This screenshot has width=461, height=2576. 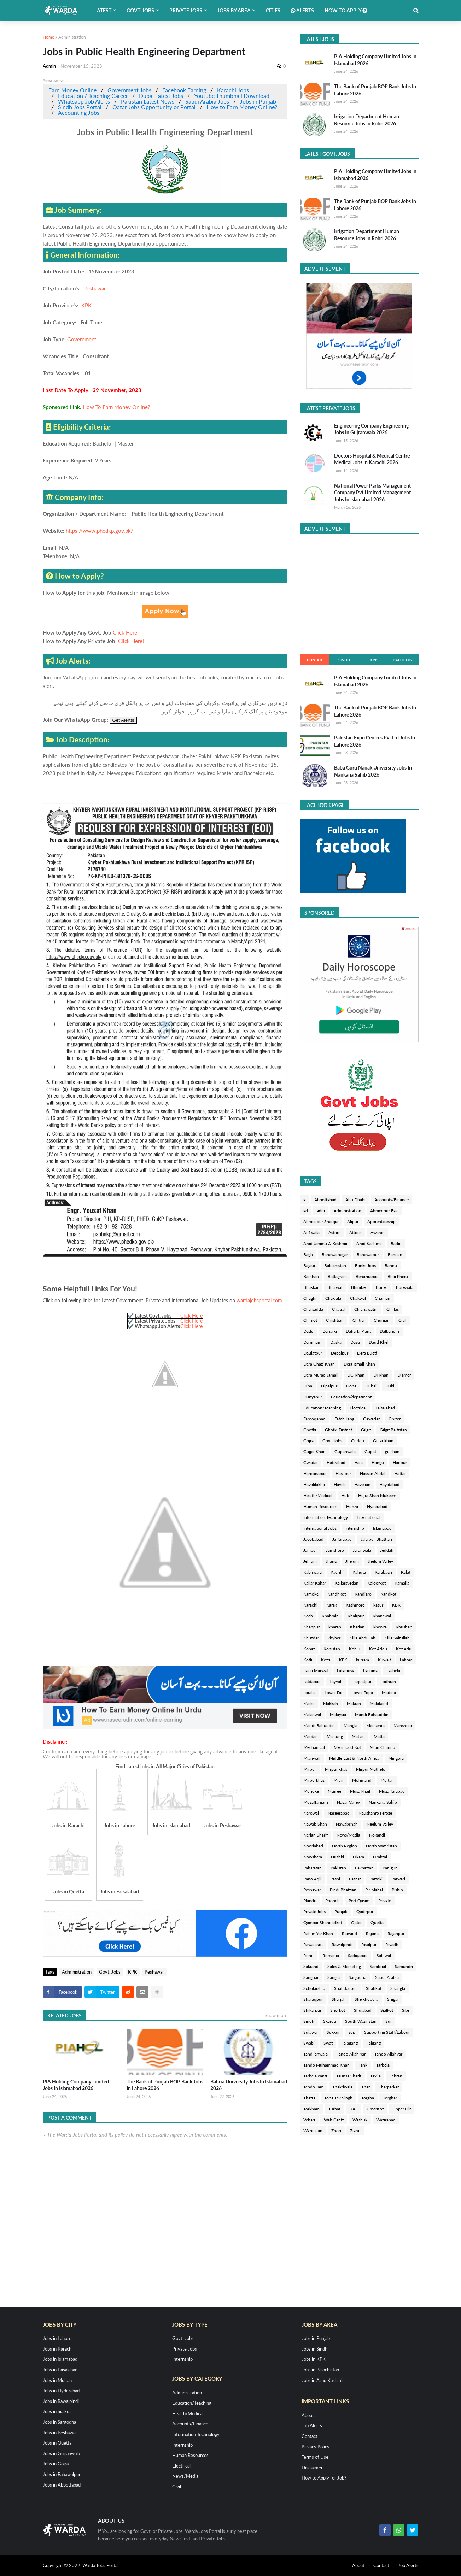 I want to click on Middle East & North Africa, so click(x=354, y=1758).